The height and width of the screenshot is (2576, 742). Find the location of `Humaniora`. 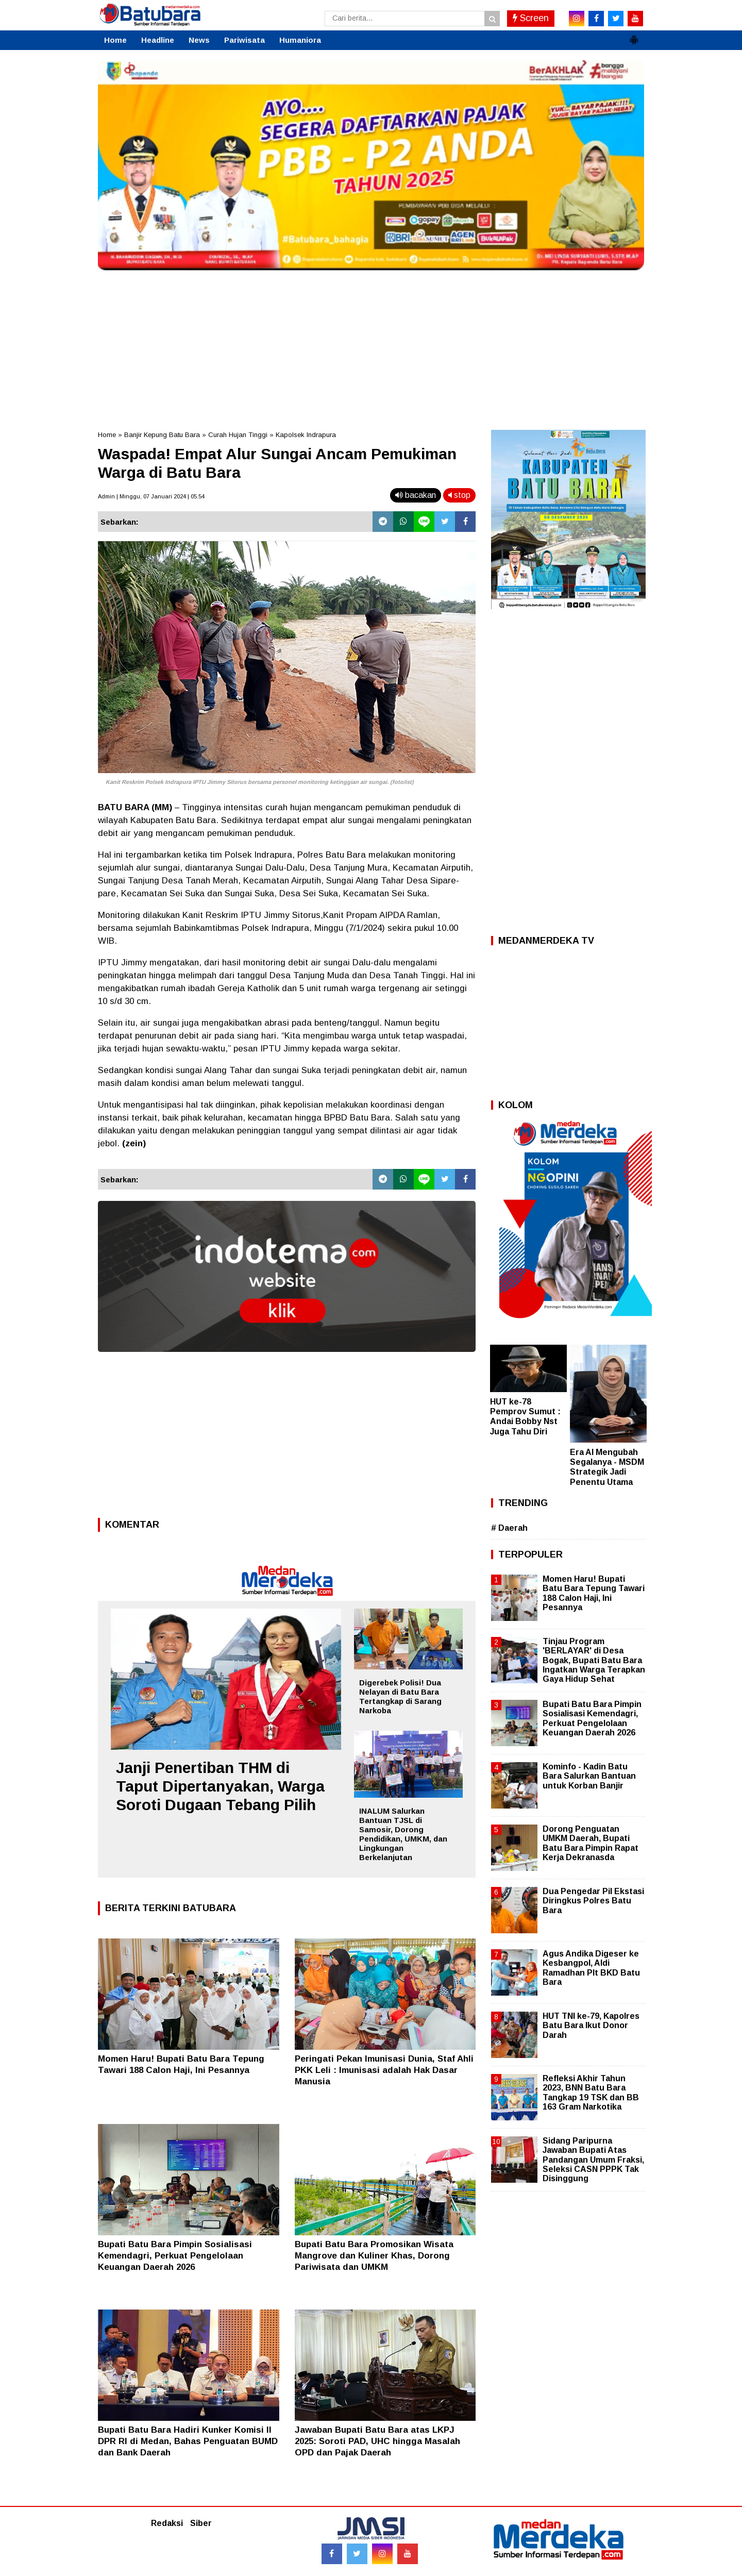

Humaniora is located at coordinates (300, 40).